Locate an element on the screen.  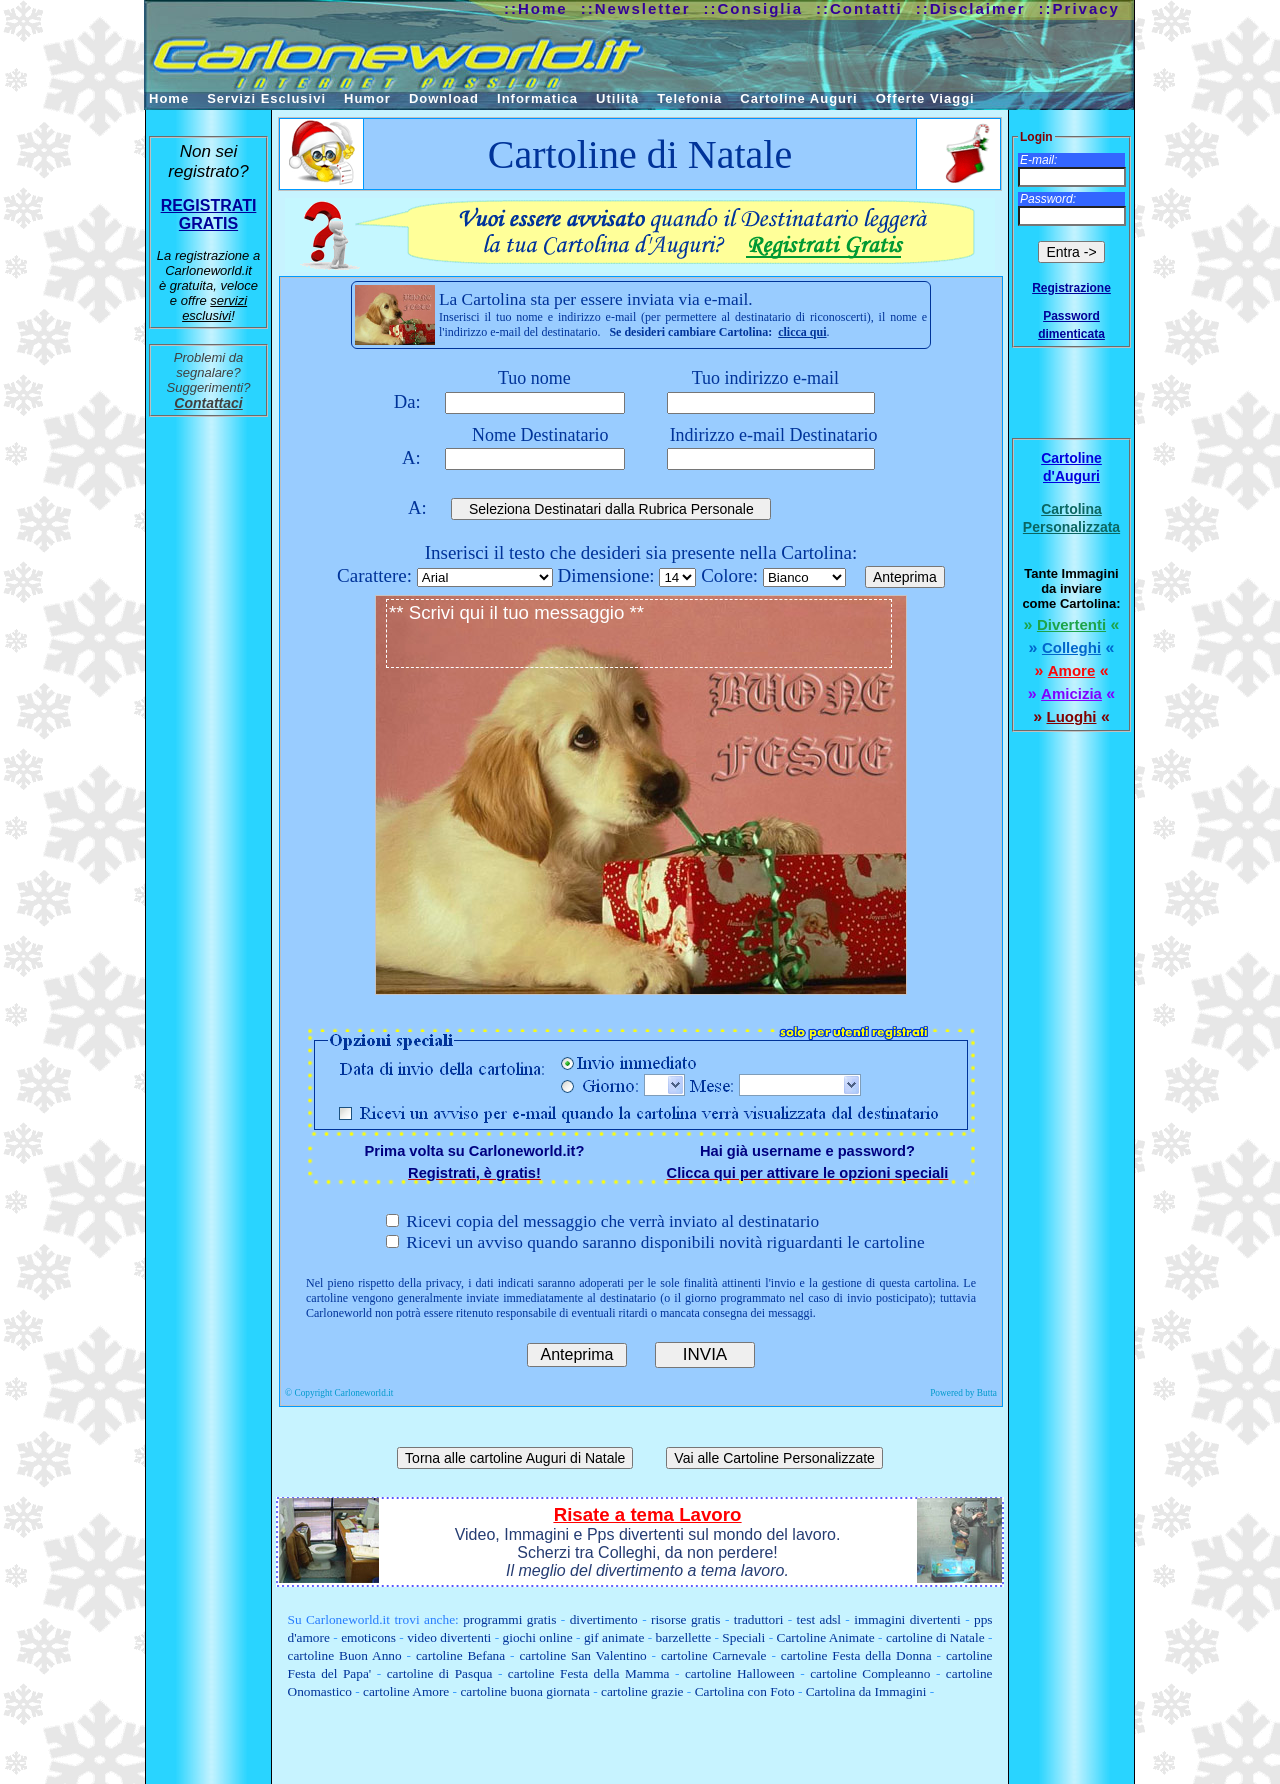
::Newsletter is located at coordinates (636, 8).